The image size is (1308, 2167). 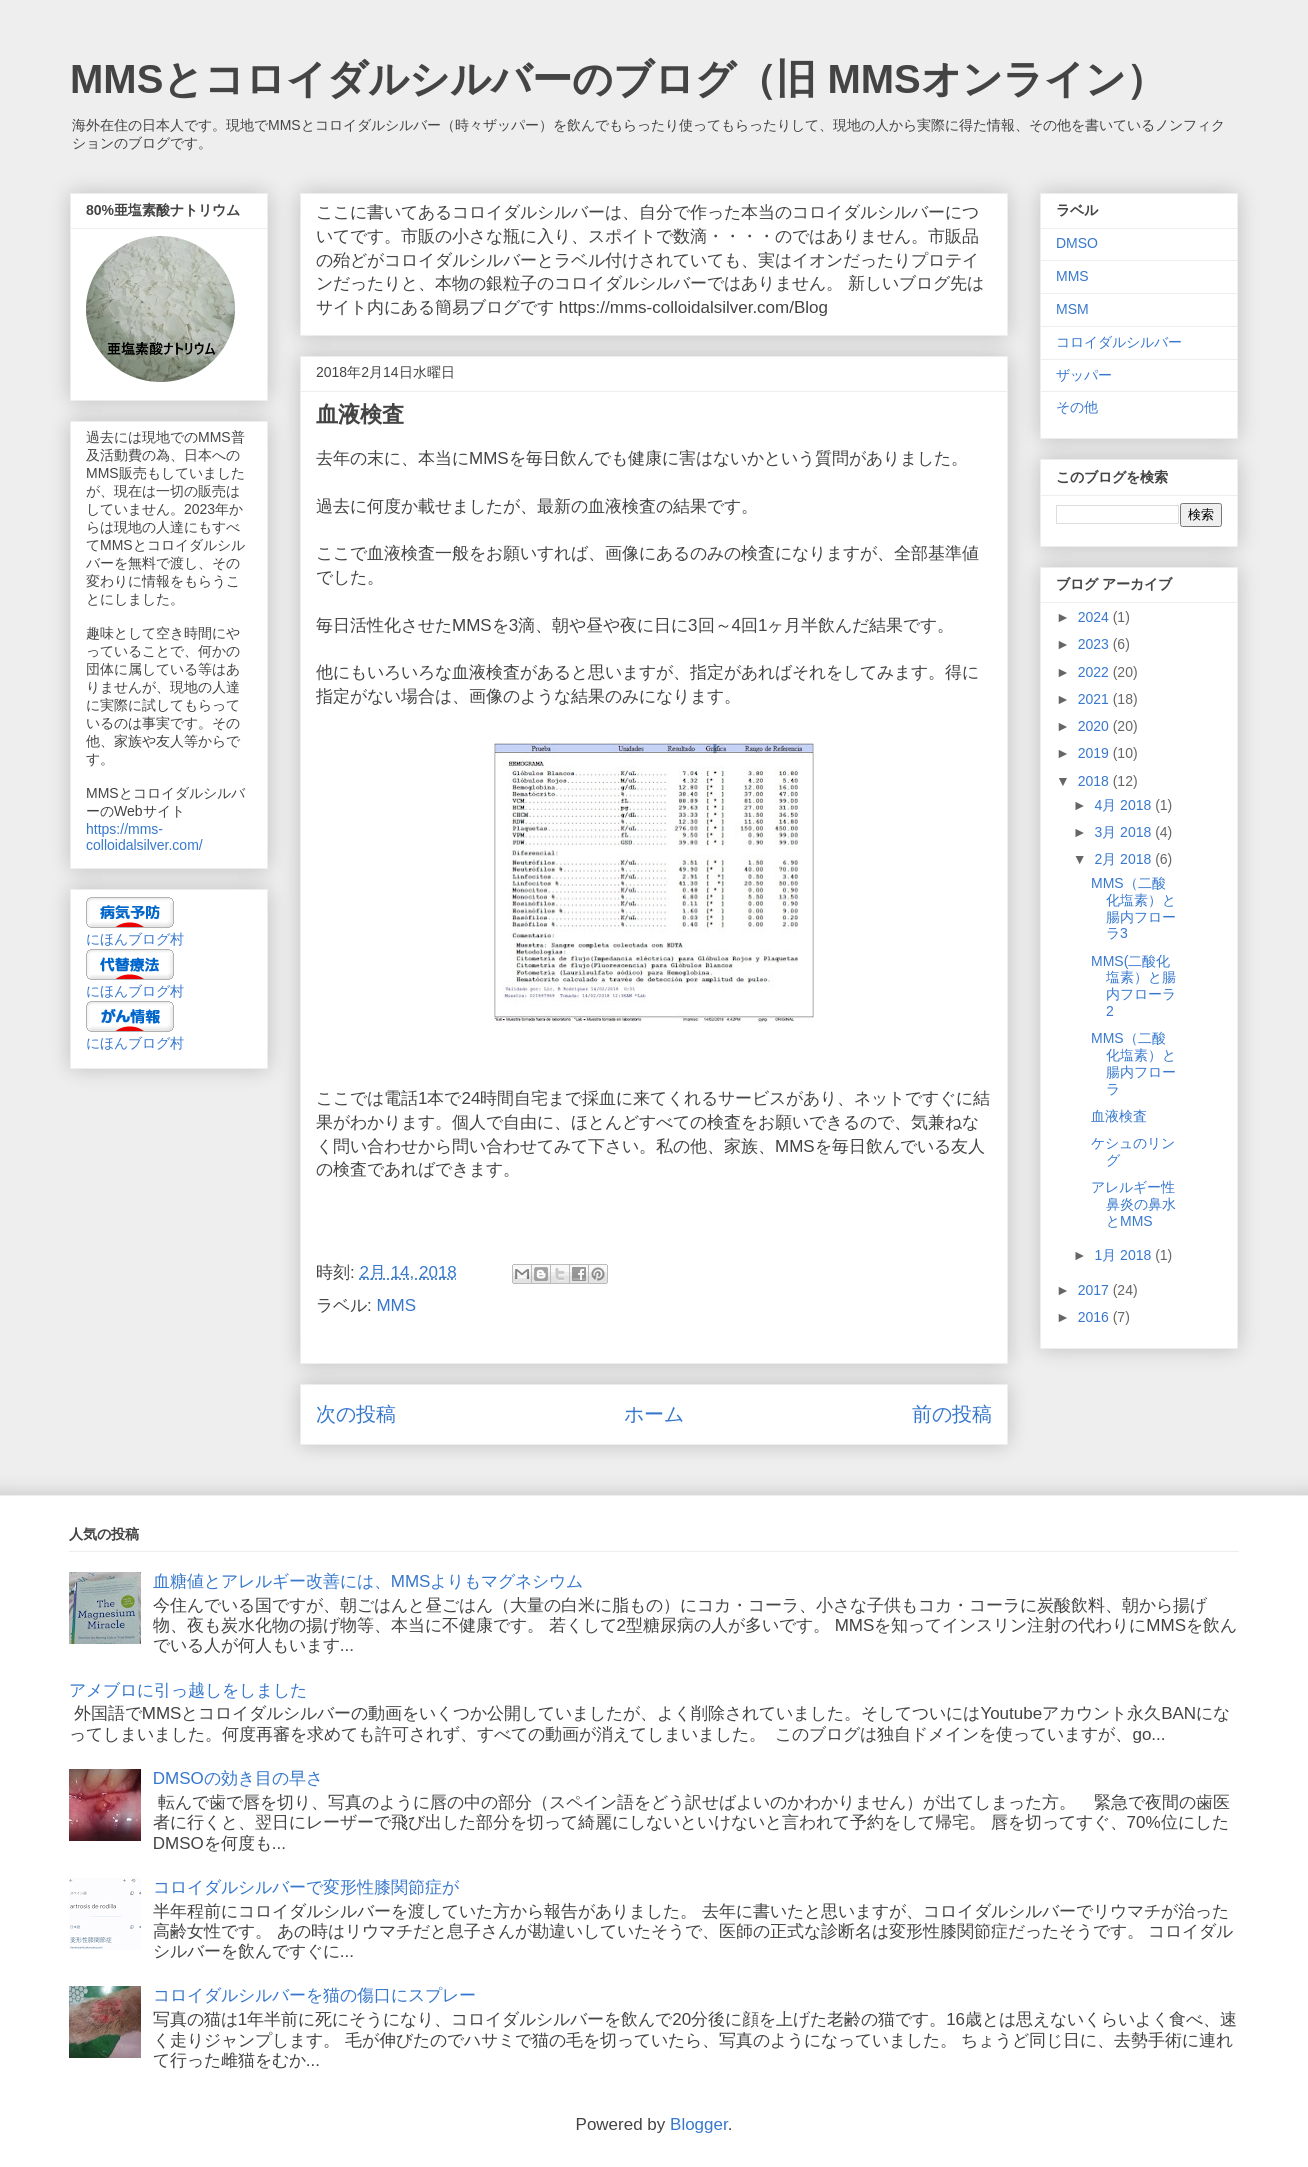 I want to click on Blogger, so click(x=699, y=2124).